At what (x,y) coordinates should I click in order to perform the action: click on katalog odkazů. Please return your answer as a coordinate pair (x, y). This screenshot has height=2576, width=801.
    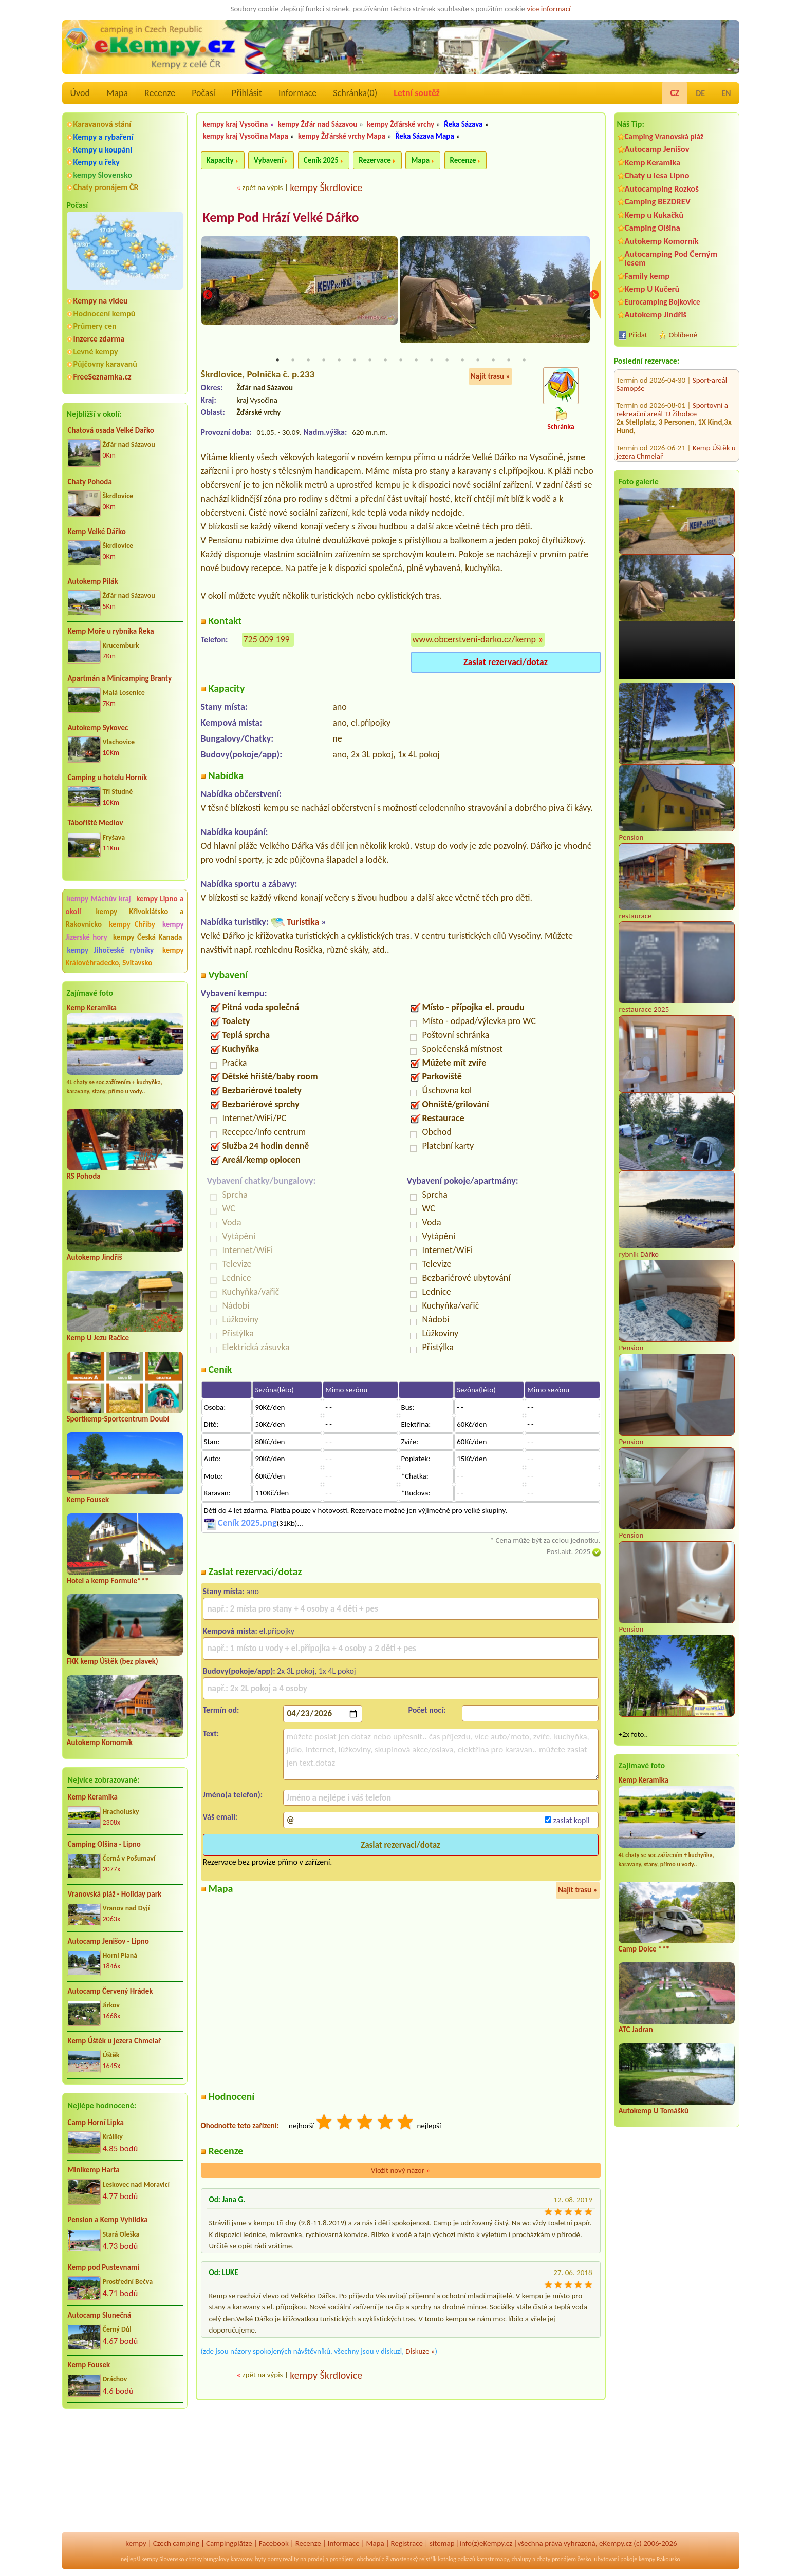
    Looking at the image, I should click on (456, 2559).